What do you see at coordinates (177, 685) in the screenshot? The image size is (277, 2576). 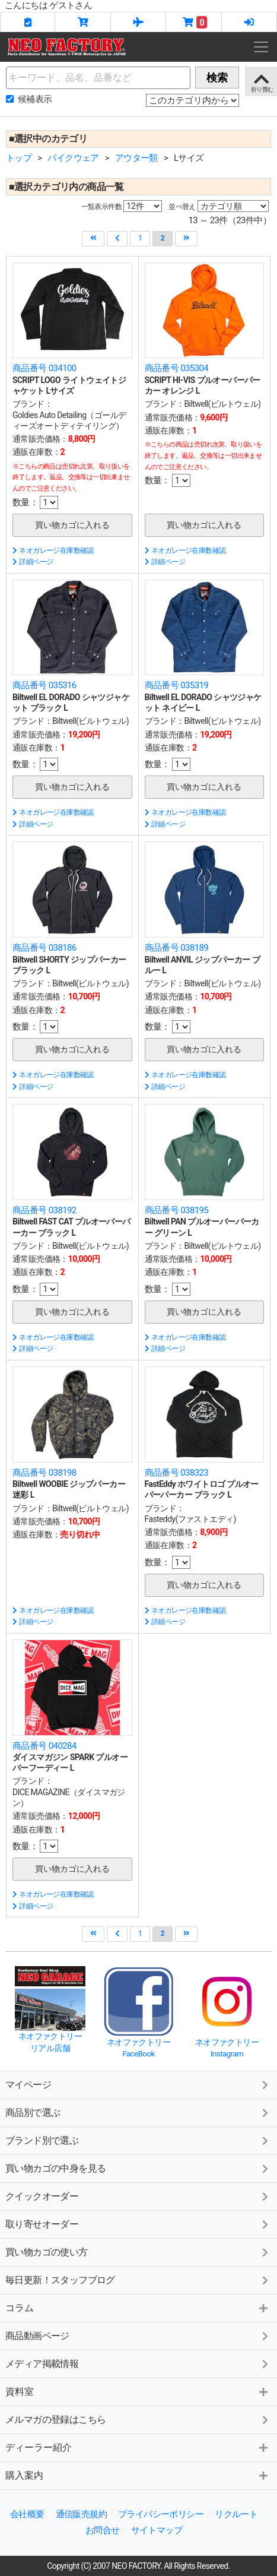 I see `商品番号 035319` at bounding box center [177, 685].